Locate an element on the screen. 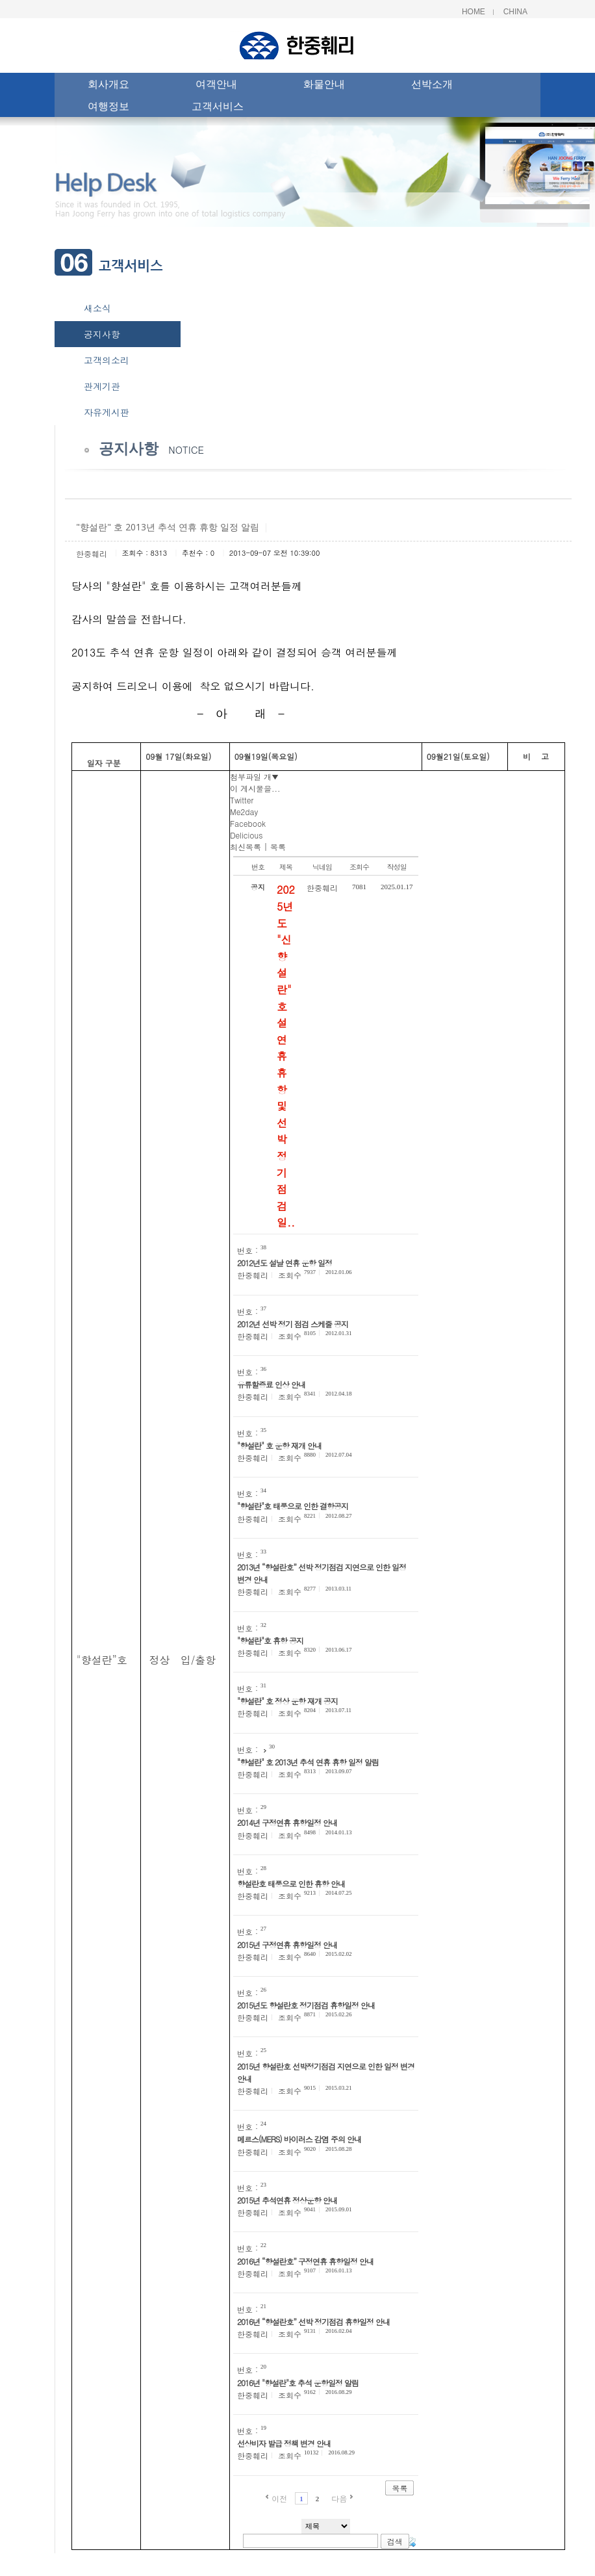 This screenshot has height=2576, width=595. 2015년 구정연휴 휴항일정 안내 is located at coordinates (287, 1944).